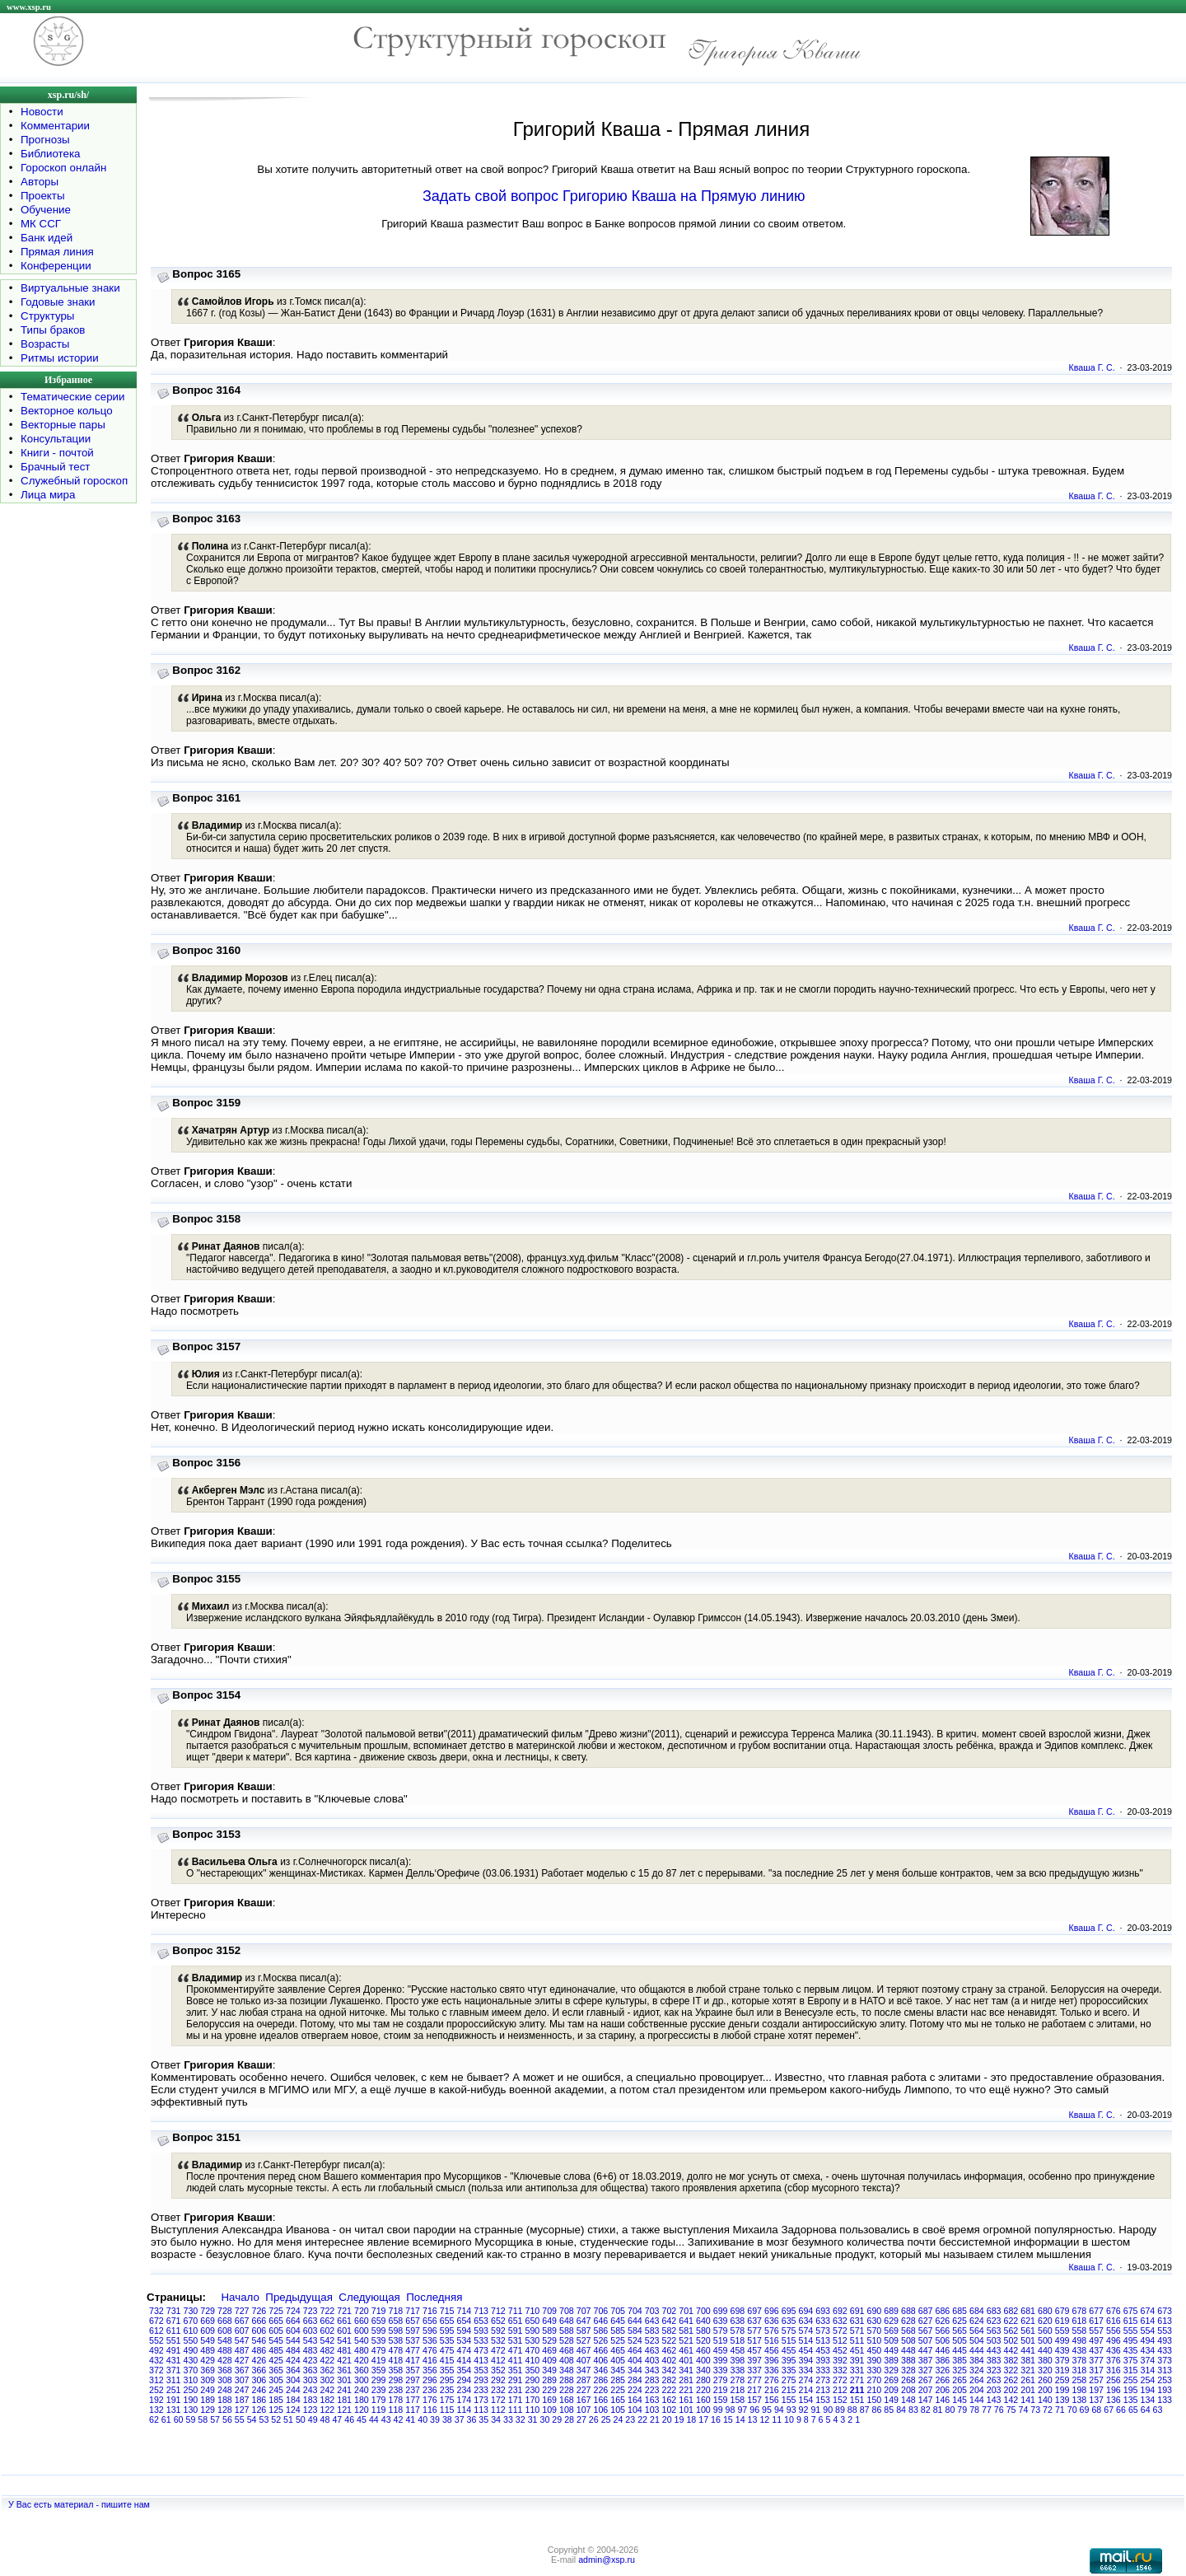 The width and height of the screenshot is (1186, 2576). Describe the element at coordinates (669, 2340) in the screenshot. I see `522` at that location.